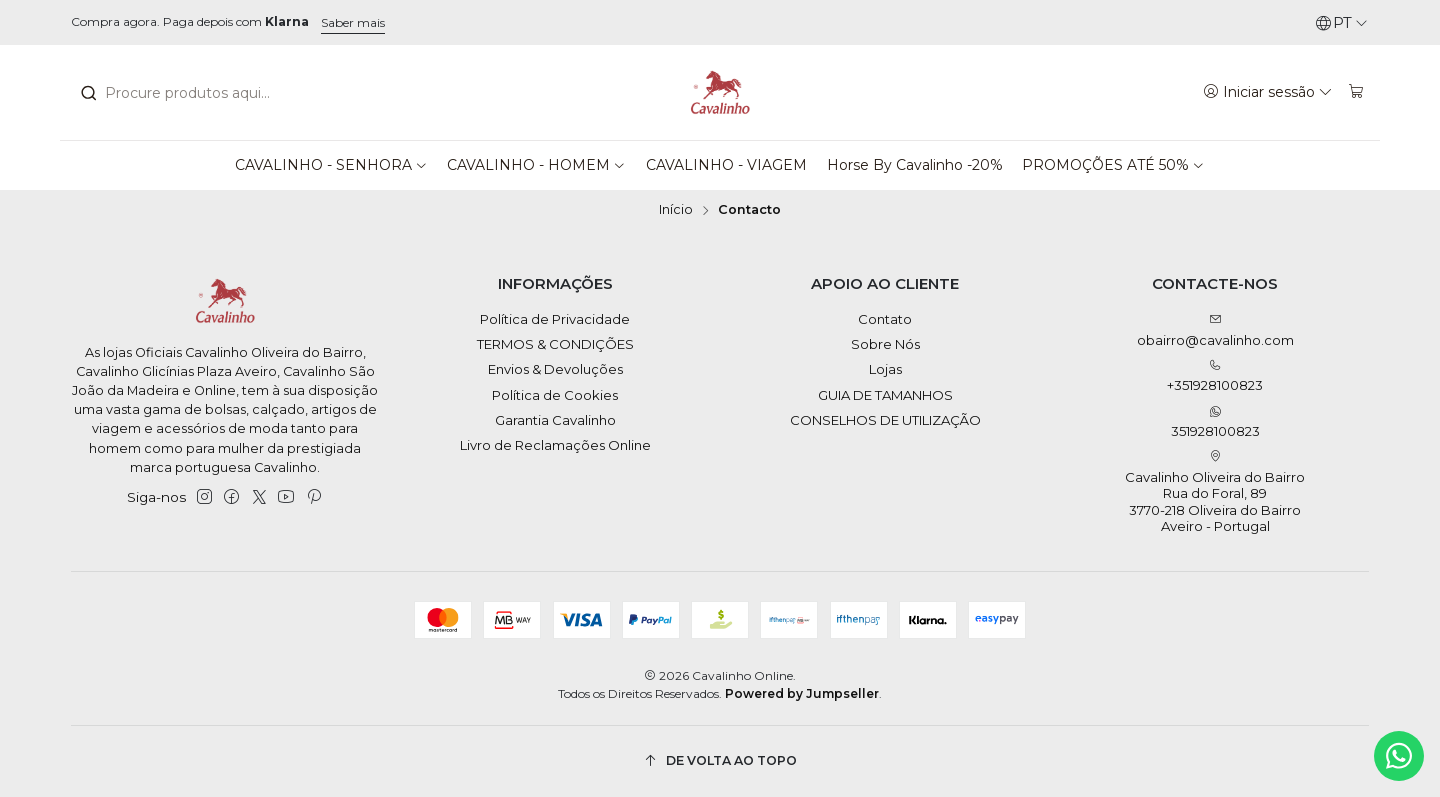 The image size is (1440, 797). Describe the element at coordinates (555, 445) in the screenshot. I see `Livro de Reclamações Online` at that location.